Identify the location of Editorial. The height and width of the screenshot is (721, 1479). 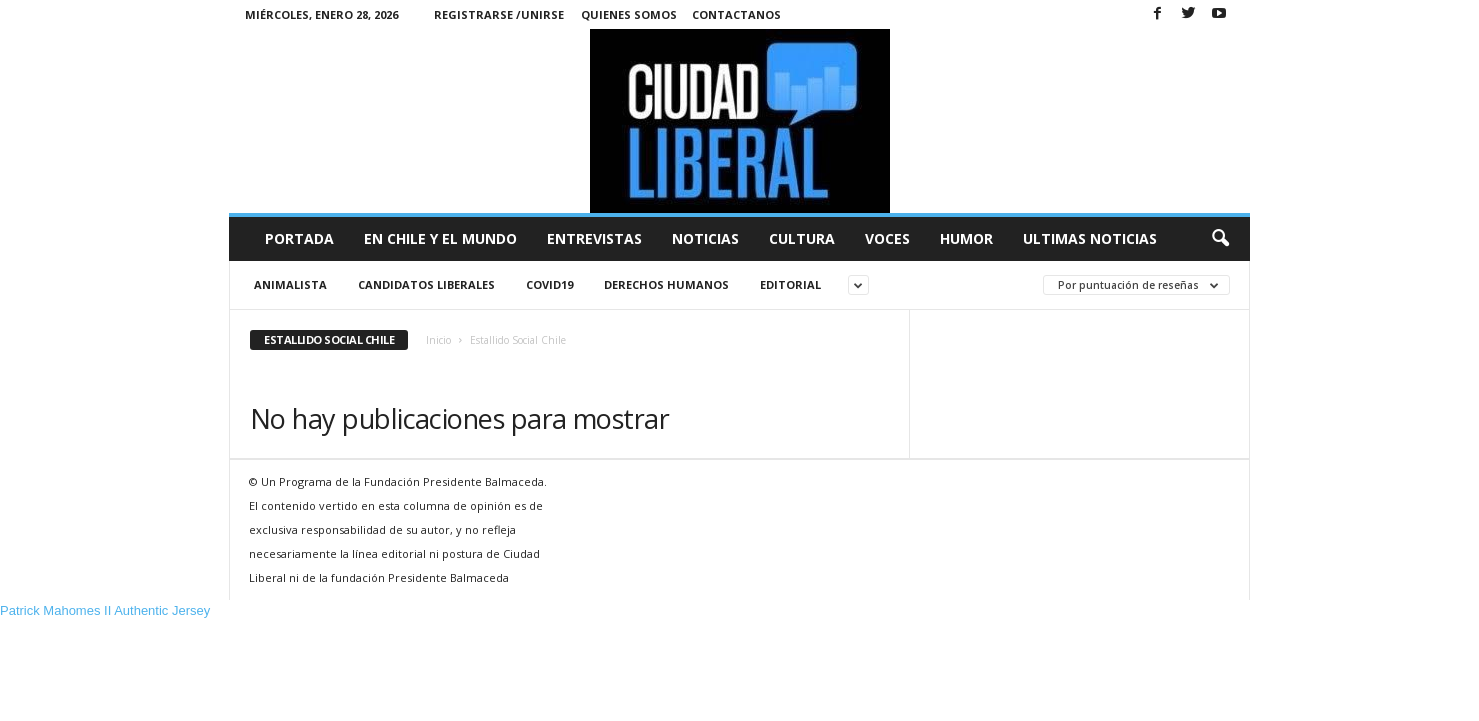
(790, 284).